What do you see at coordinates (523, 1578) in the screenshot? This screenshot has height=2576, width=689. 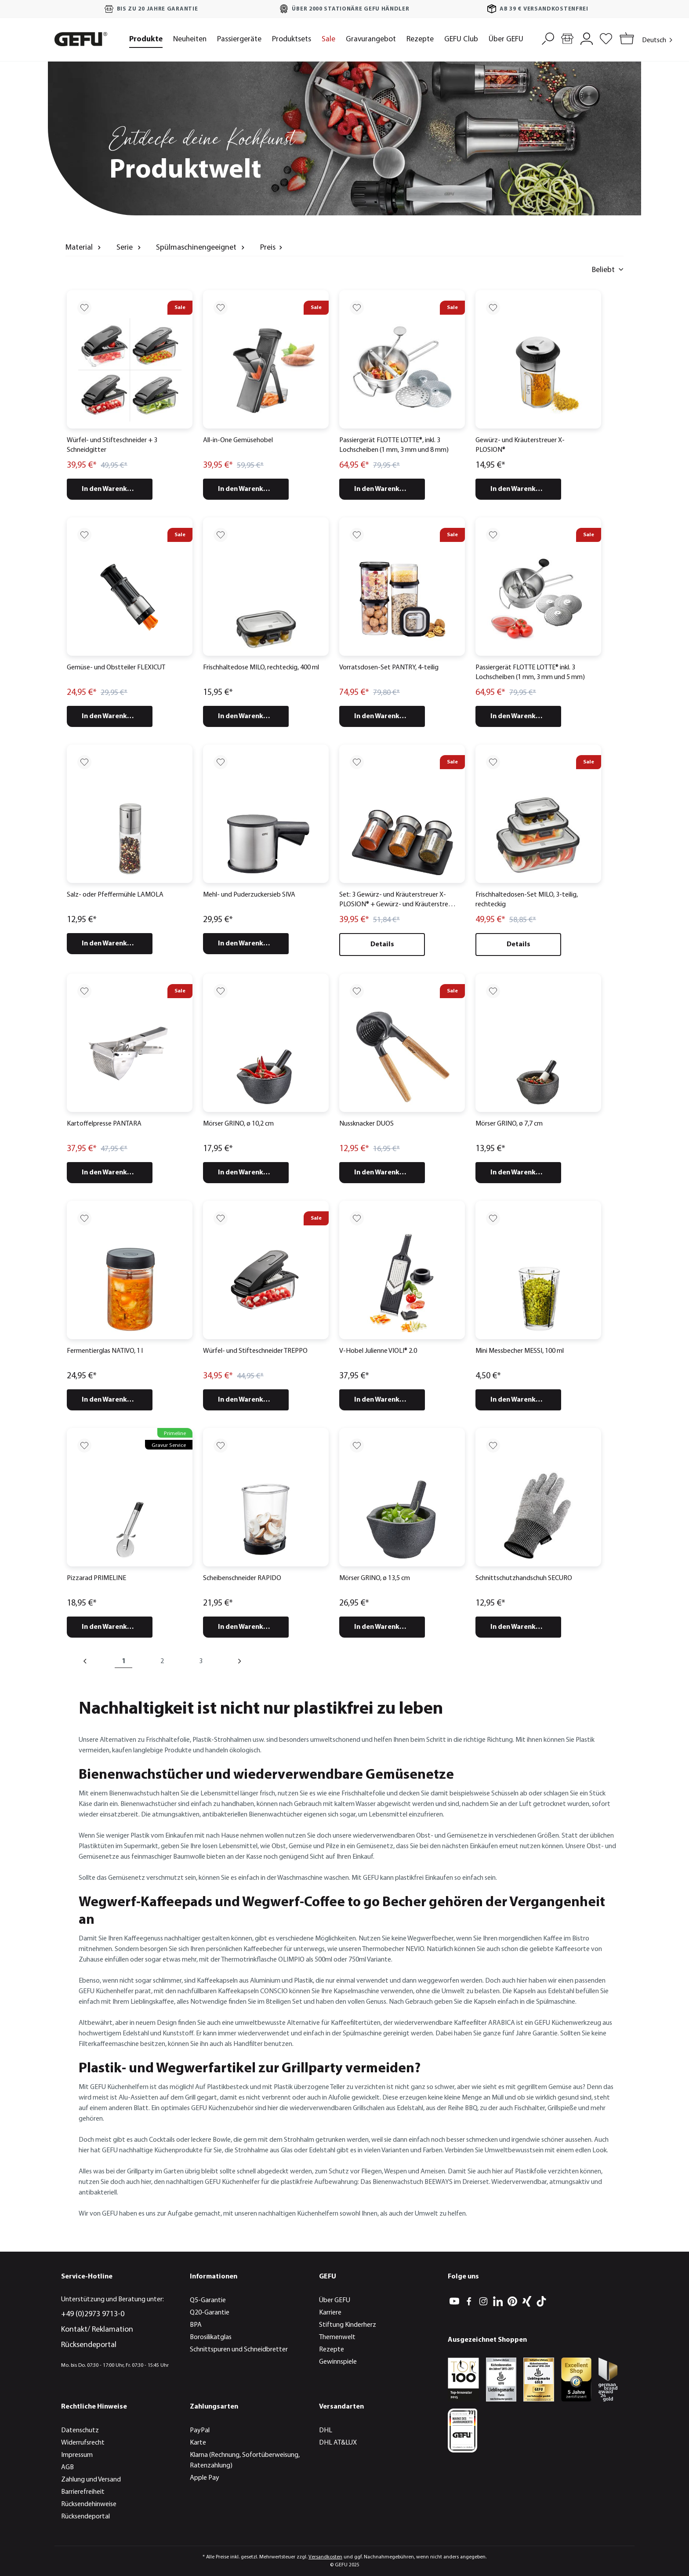 I see `Schnittschutzhandschuh SECURO` at bounding box center [523, 1578].